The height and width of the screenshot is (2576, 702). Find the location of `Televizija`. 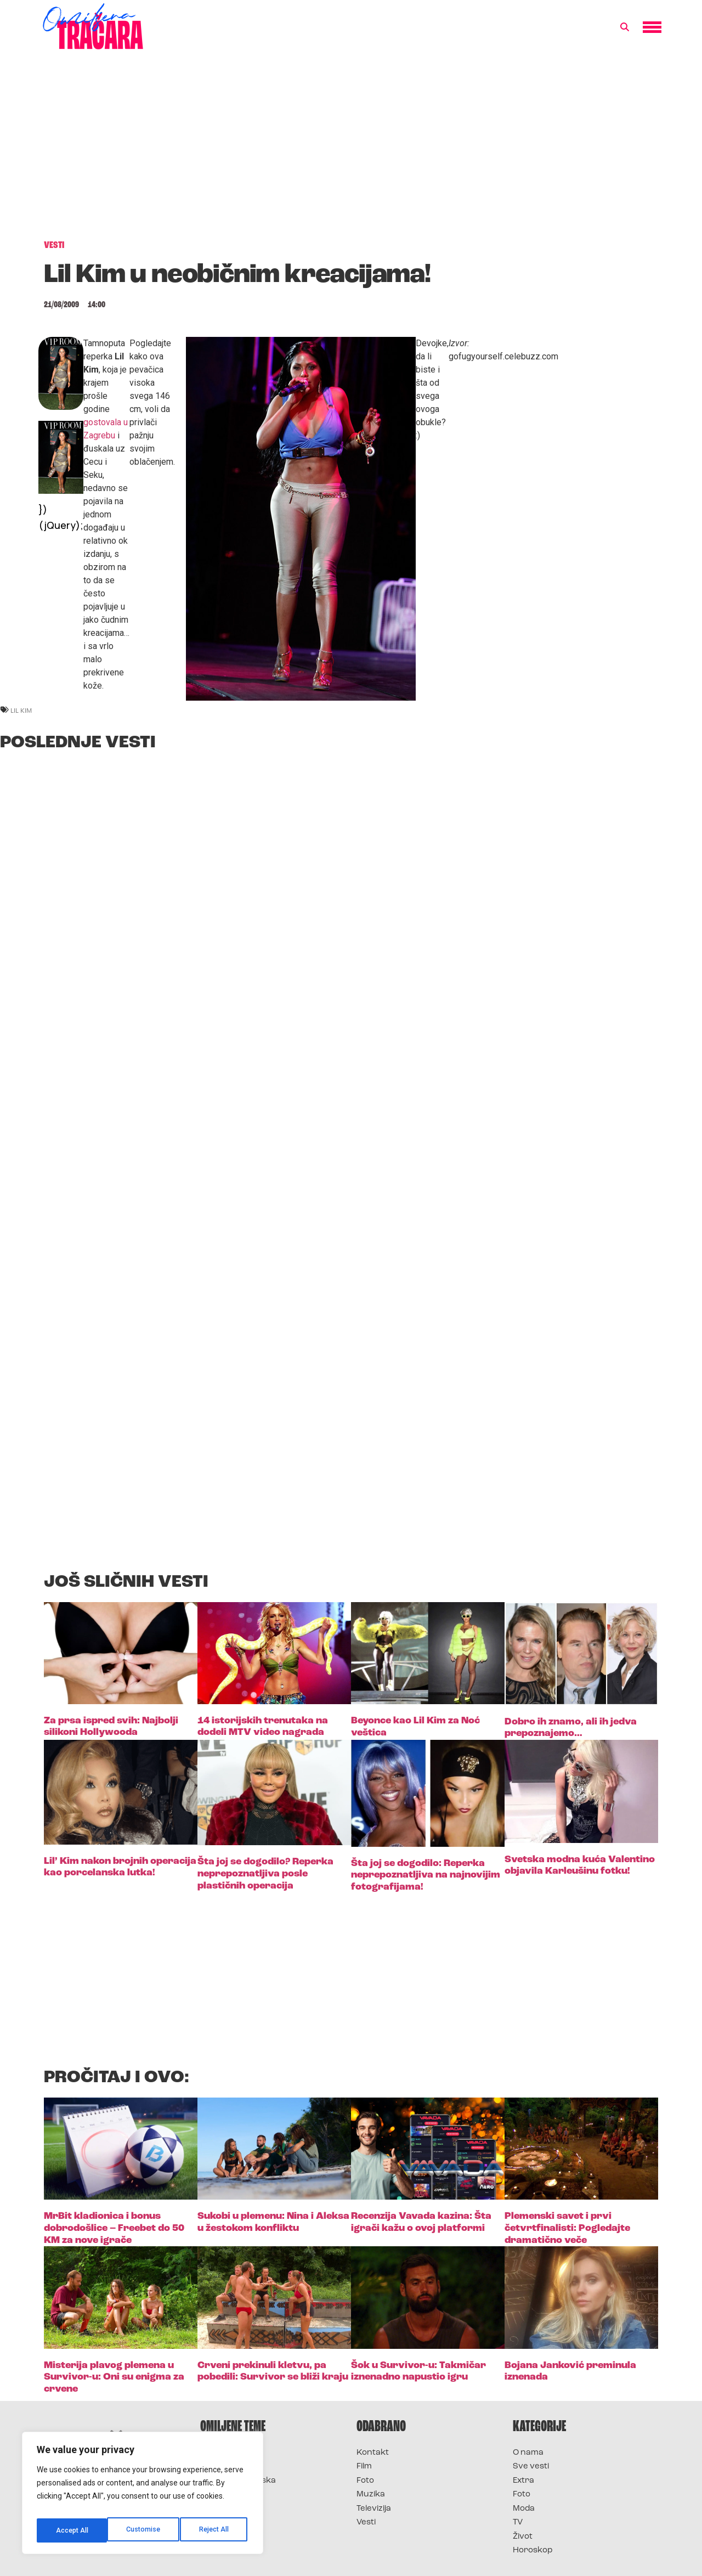

Televizija is located at coordinates (373, 2509).